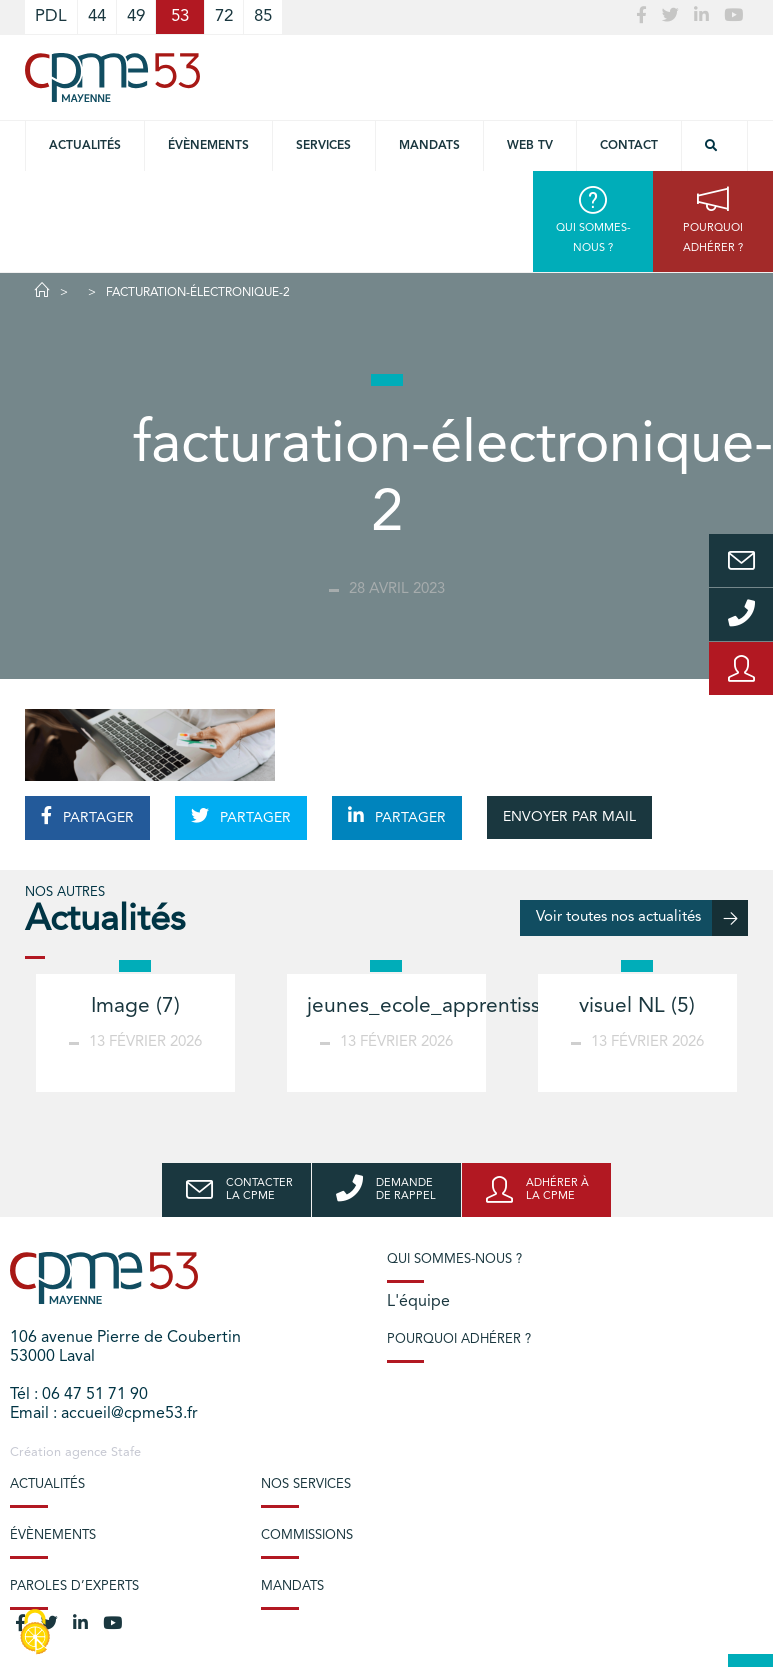  I want to click on 72, so click(224, 16).